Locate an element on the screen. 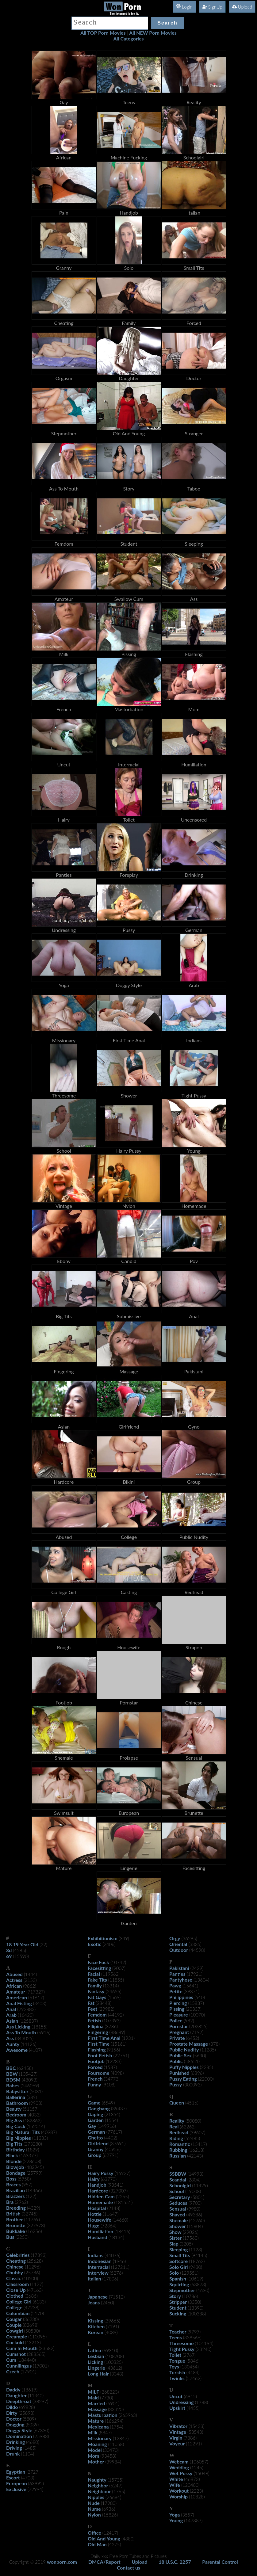 This screenshot has height=2576, width=257. (33320) is located at coordinates (116, 2409).